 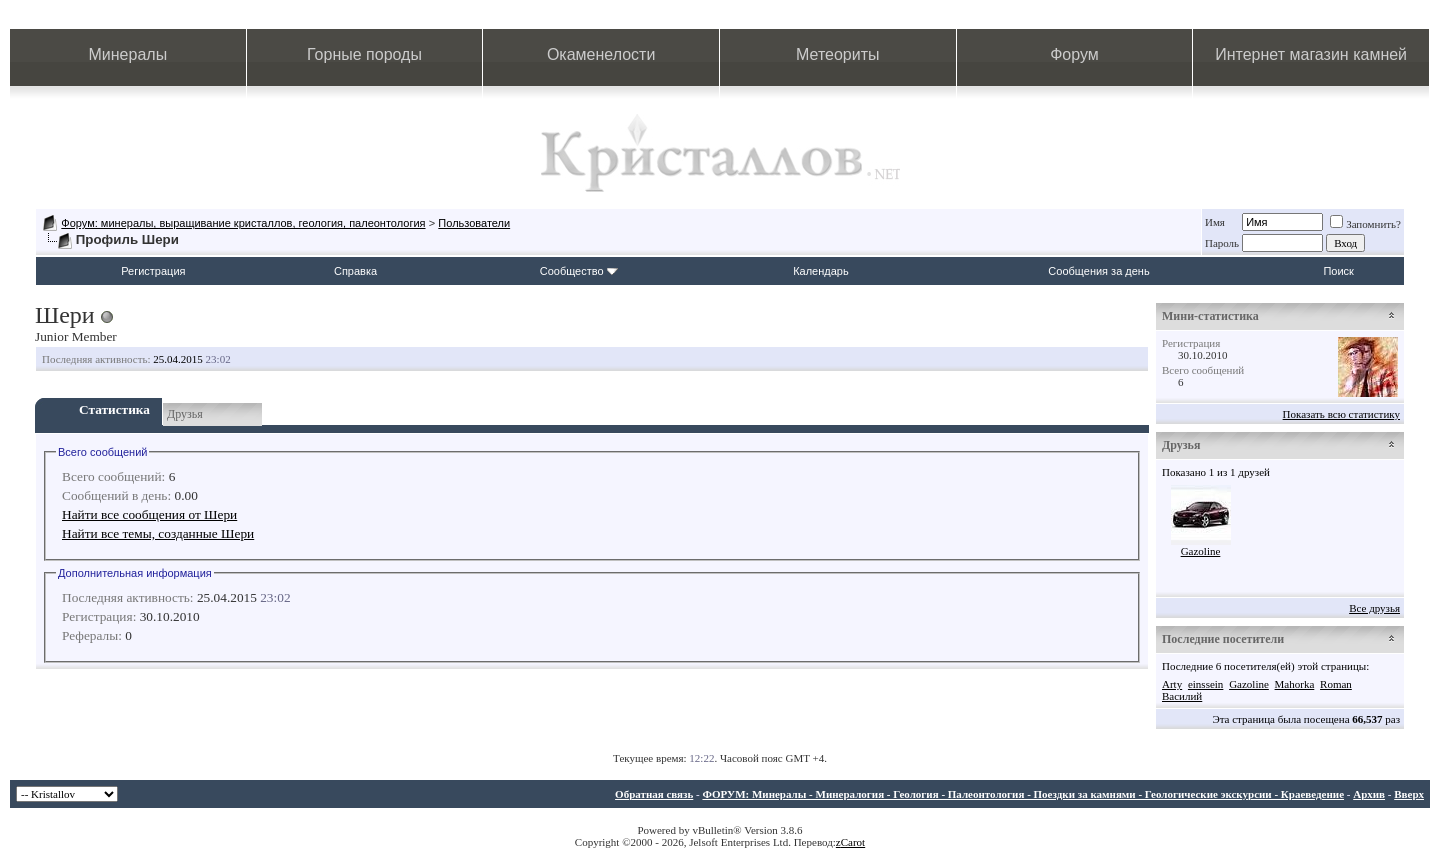 I want to click on Горные породы, so click(x=364, y=54).